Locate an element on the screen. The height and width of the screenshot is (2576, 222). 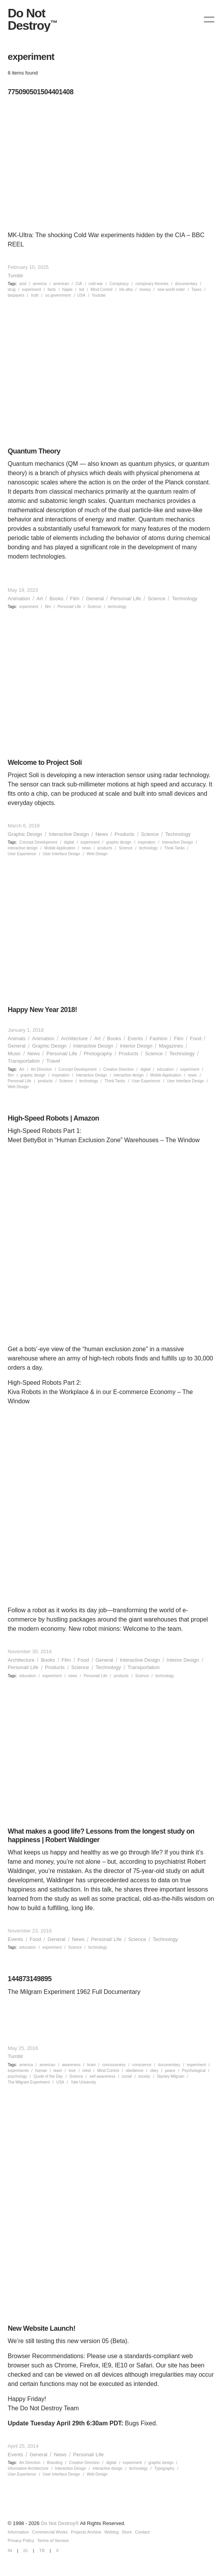
Stanley Milgram is located at coordinates (171, 2076).